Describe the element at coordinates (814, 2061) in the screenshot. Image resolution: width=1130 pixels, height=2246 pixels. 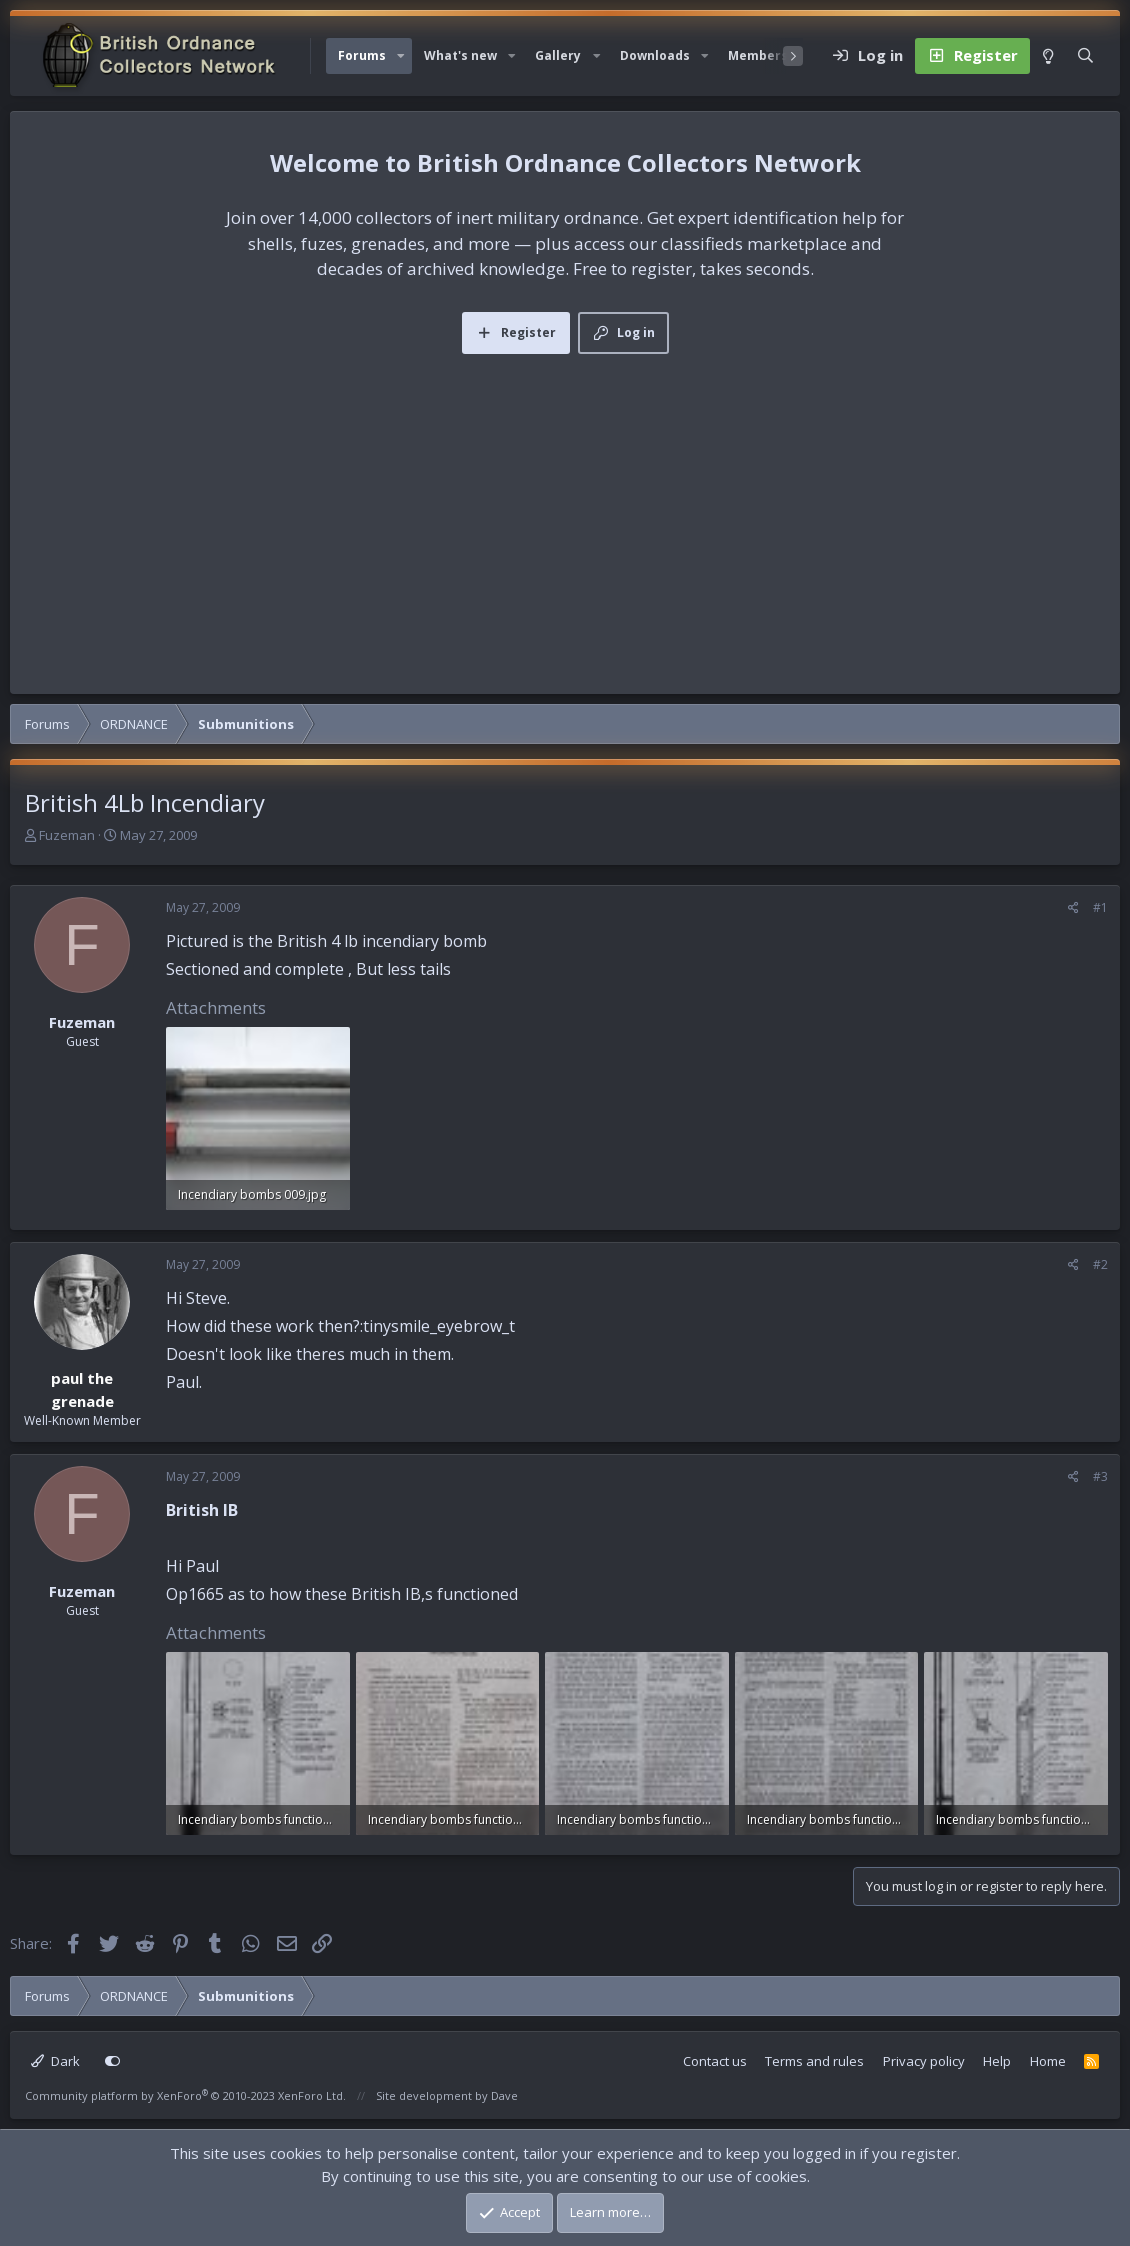
I see `Terms and rules` at that location.